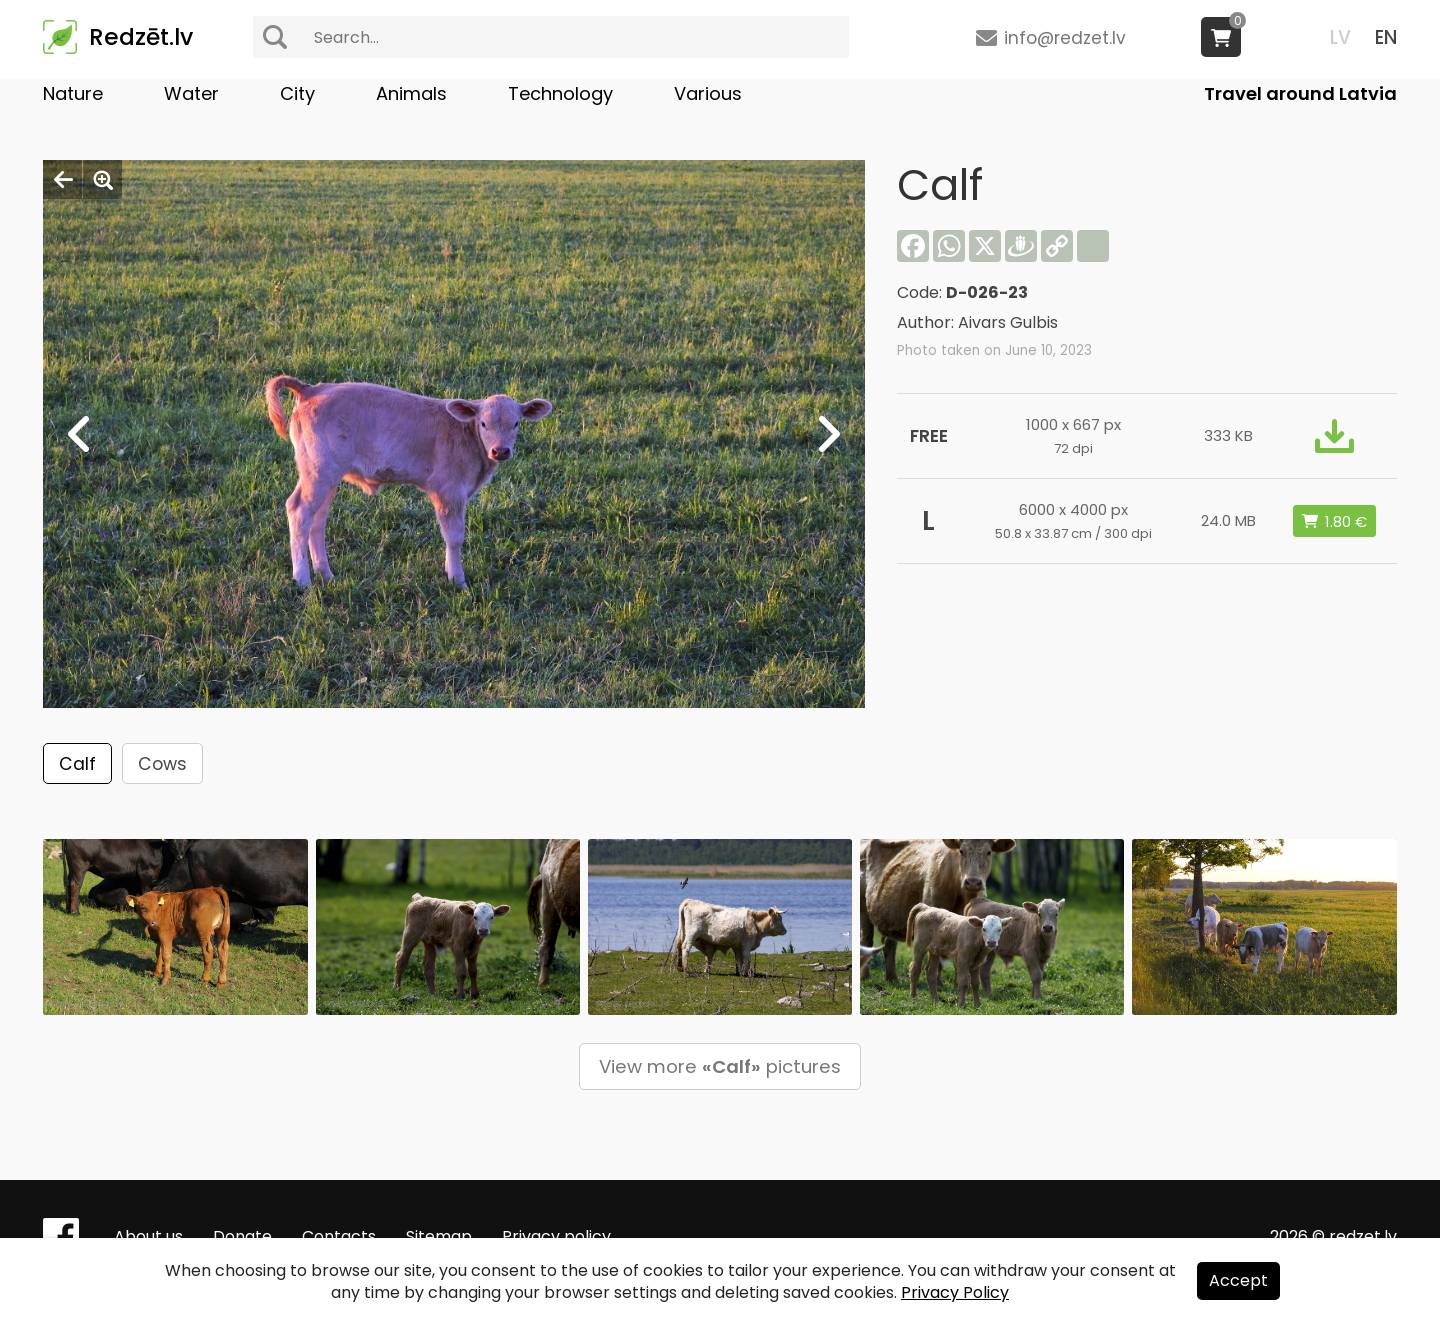  I want to click on Water, so click(191, 93).